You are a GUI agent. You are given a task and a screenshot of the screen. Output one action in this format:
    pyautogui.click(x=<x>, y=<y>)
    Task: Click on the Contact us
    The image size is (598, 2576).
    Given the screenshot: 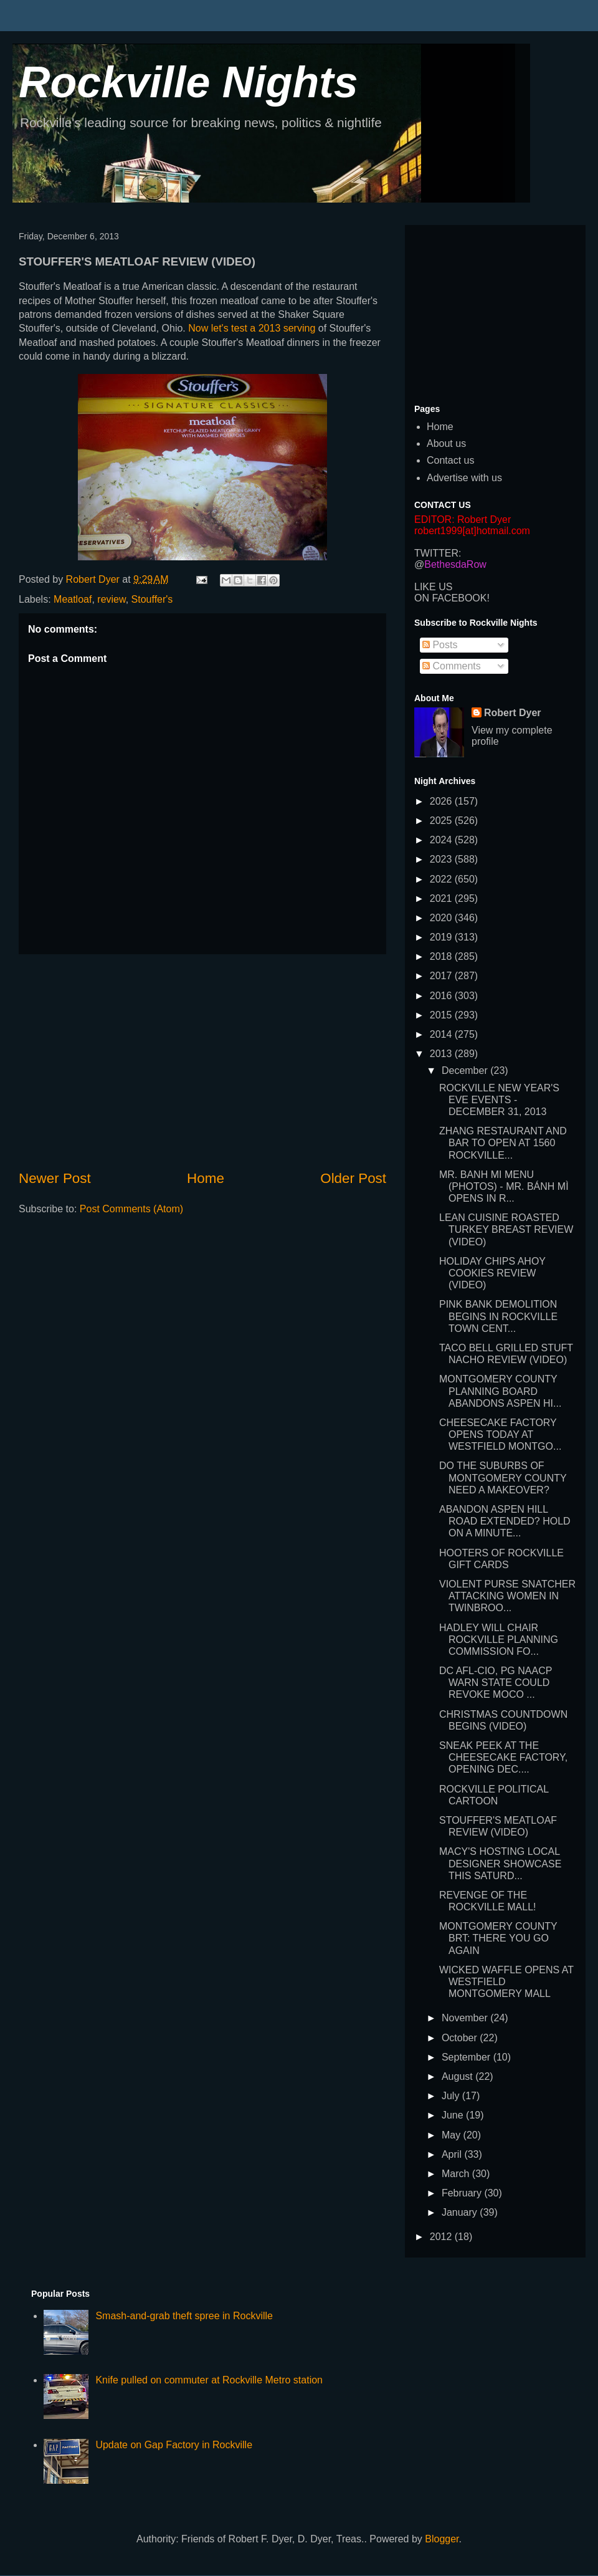 What is the action you would take?
    pyautogui.click(x=450, y=460)
    